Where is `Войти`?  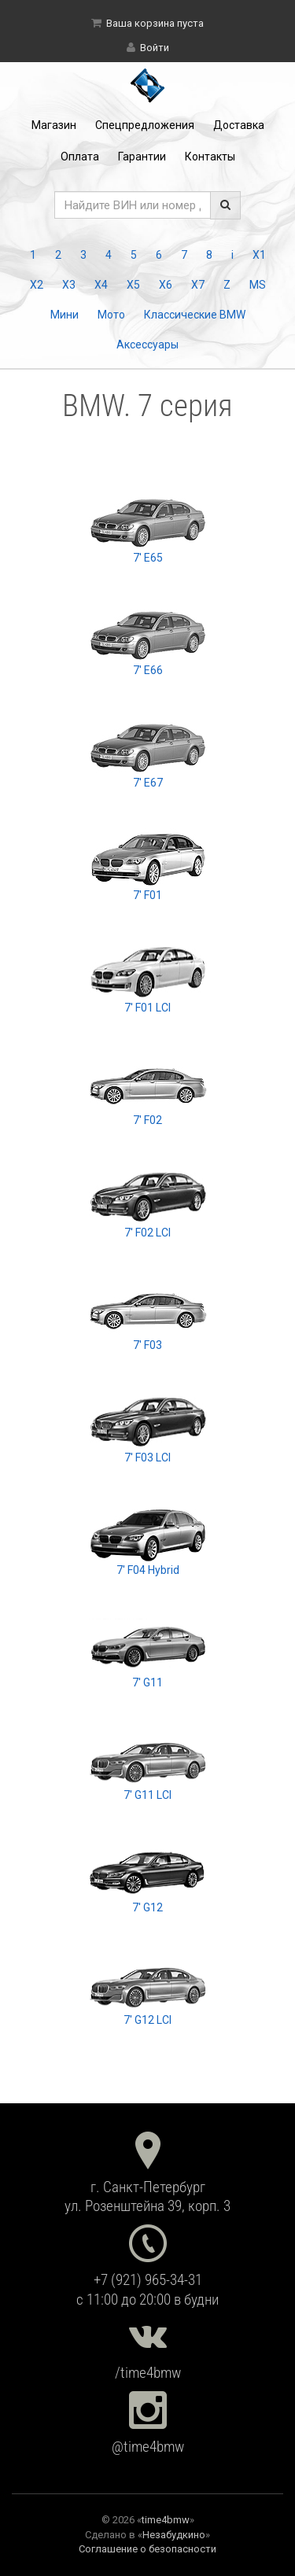 Войти is located at coordinates (154, 47).